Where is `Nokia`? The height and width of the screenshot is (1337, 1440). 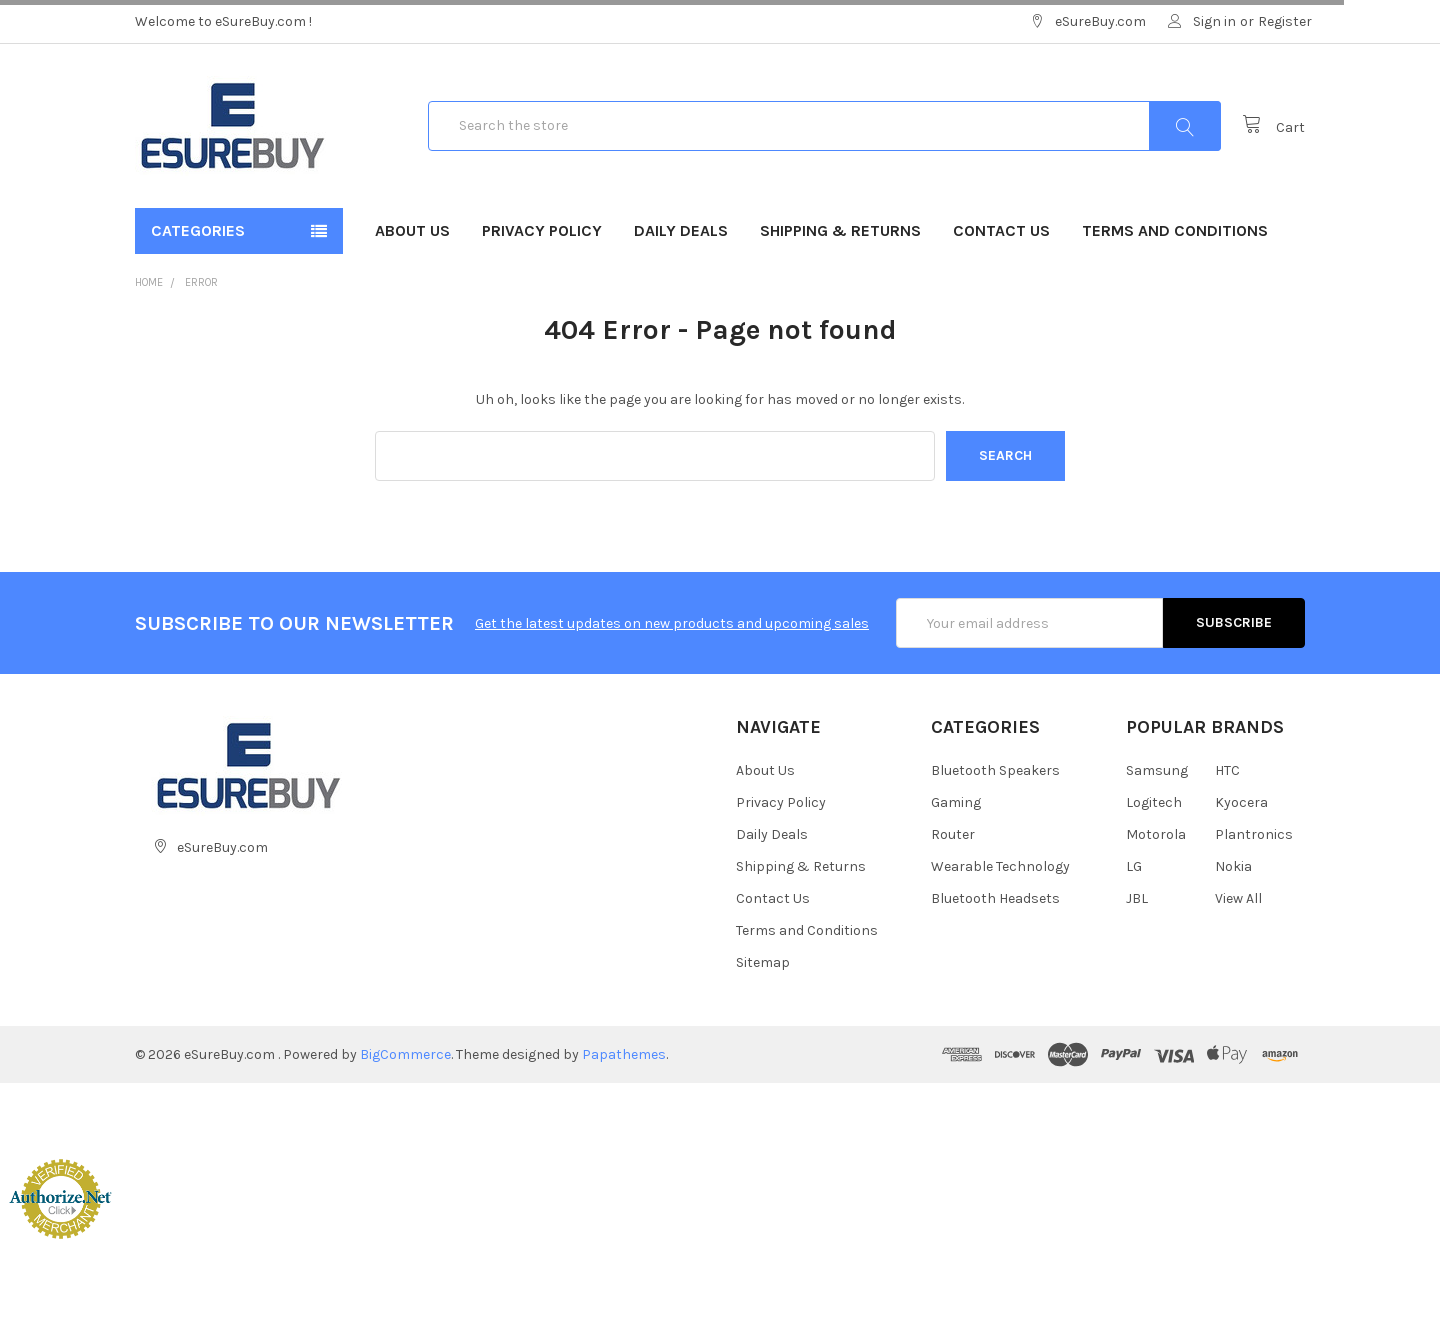 Nokia is located at coordinates (1233, 866).